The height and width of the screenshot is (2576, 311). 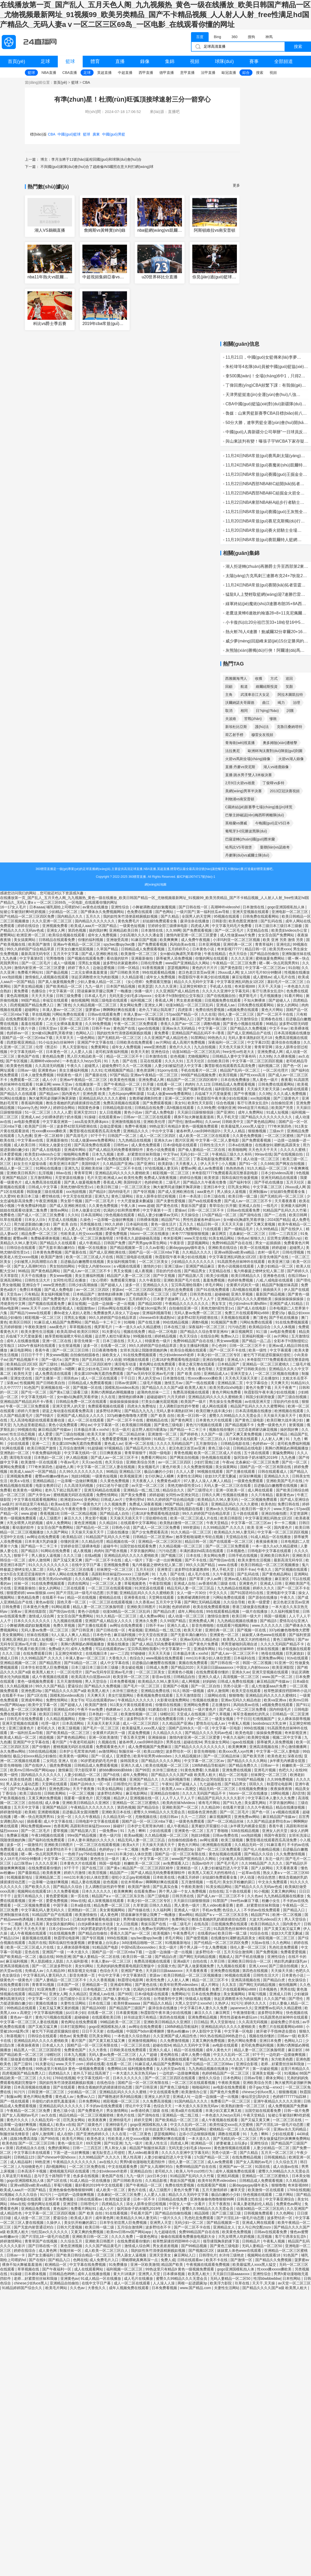 What do you see at coordinates (108, 2162) in the screenshot?
I see `av在线久久` at bounding box center [108, 2162].